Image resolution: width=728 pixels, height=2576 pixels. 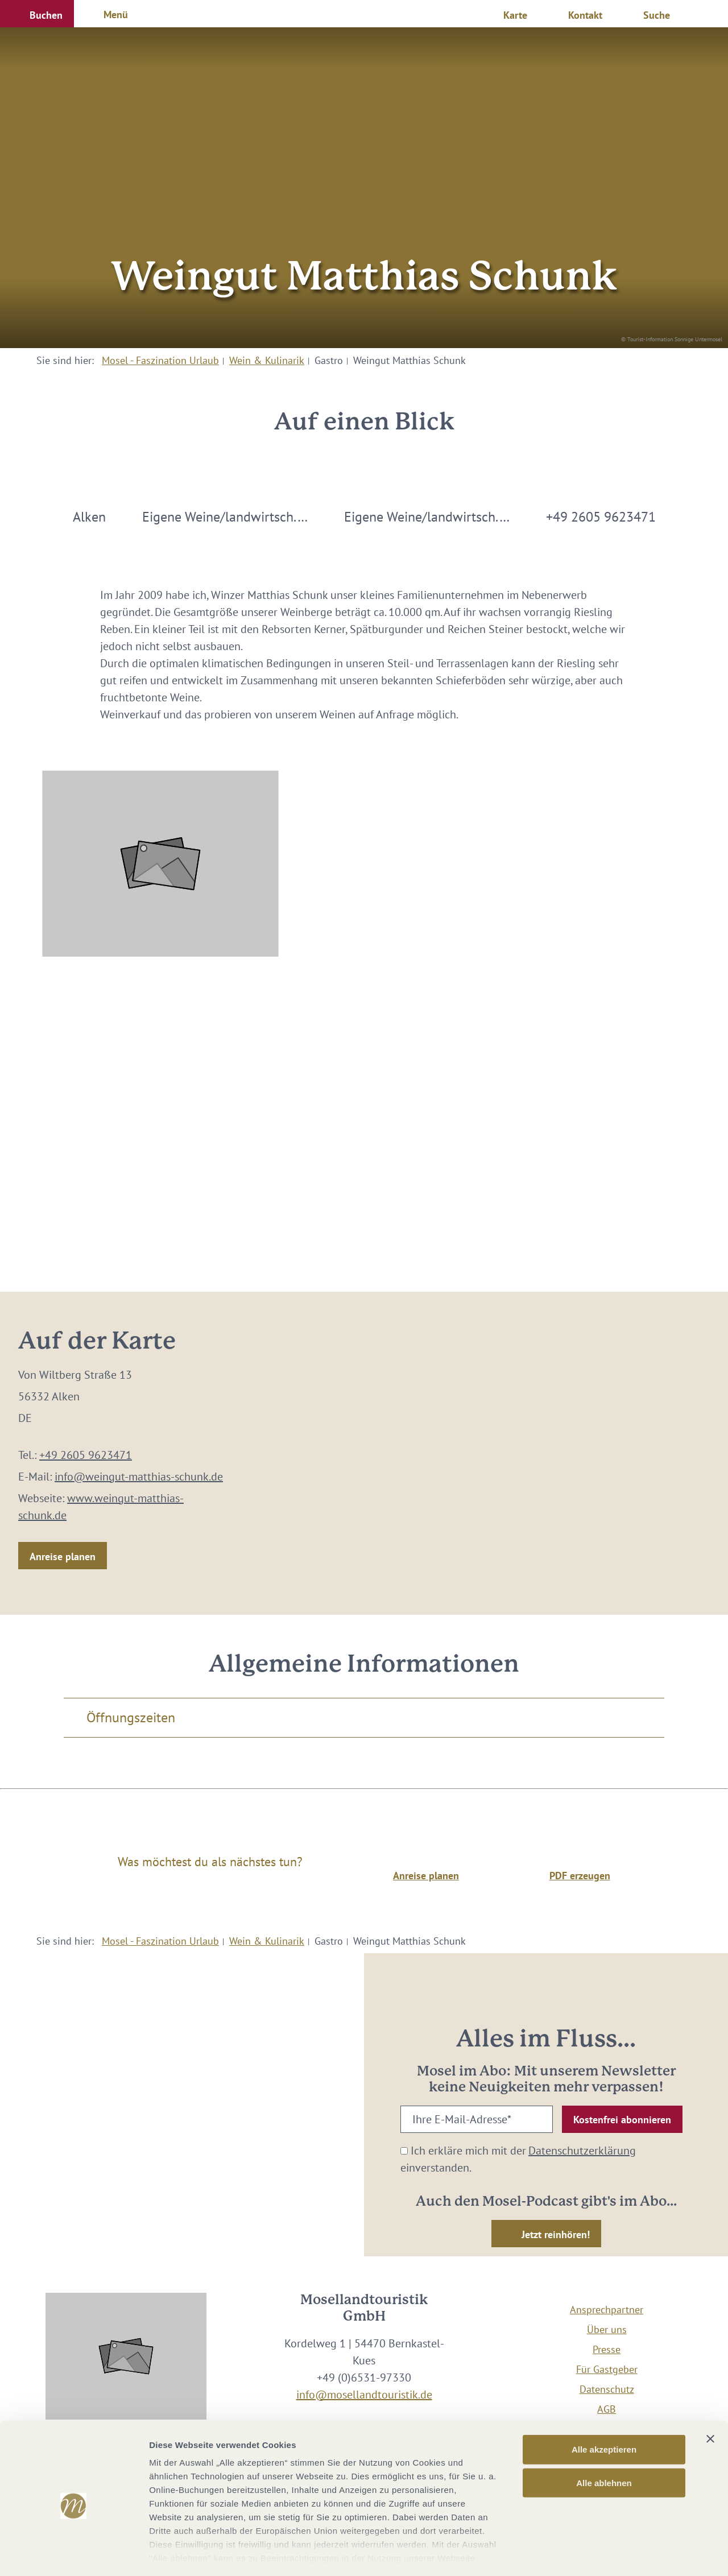 I want to click on [Cookiebot von Usercentrics - öffnet in einem neuen Fenster], so click(x=73, y=2553).